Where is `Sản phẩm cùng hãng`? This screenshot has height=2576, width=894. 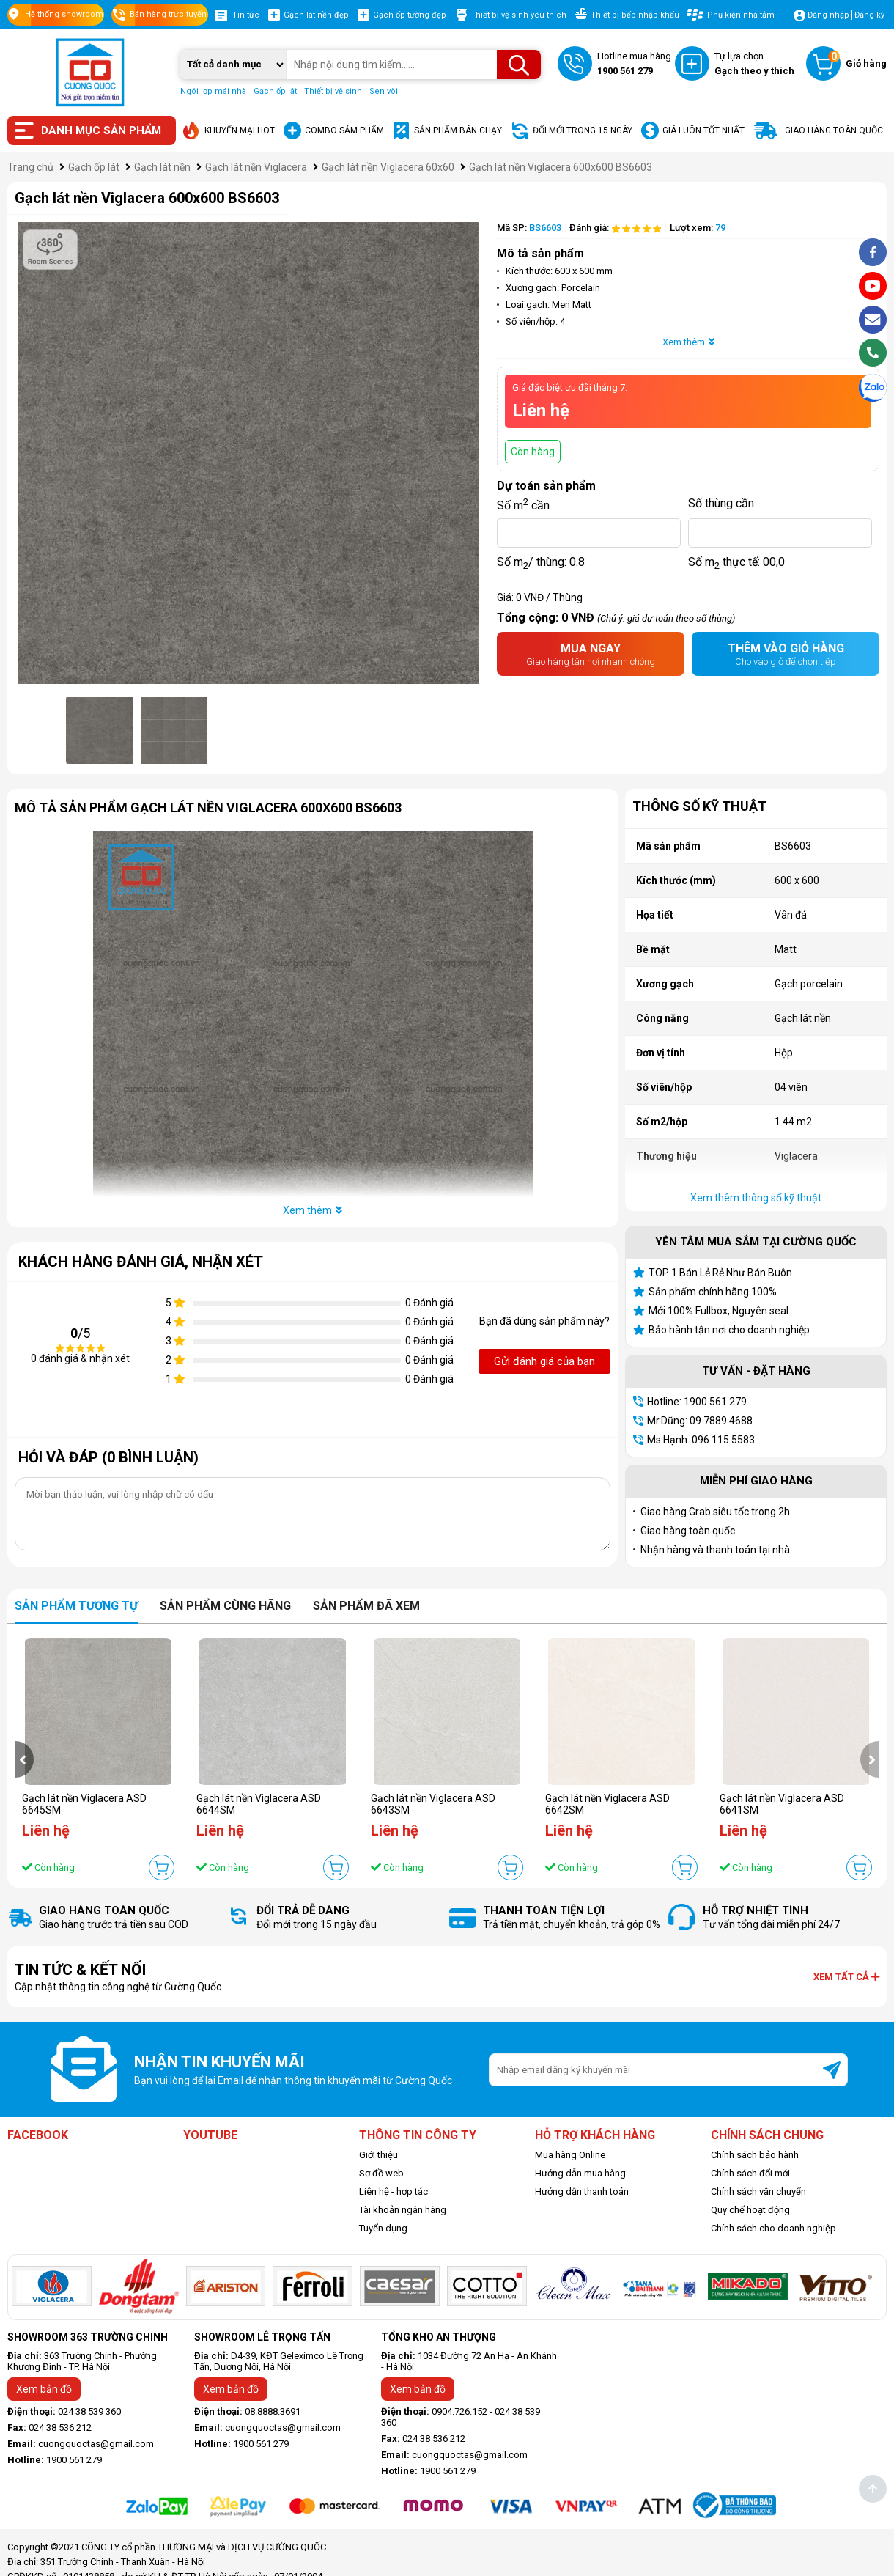
Sản phẩm cùng hãng is located at coordinates (225, 1606).